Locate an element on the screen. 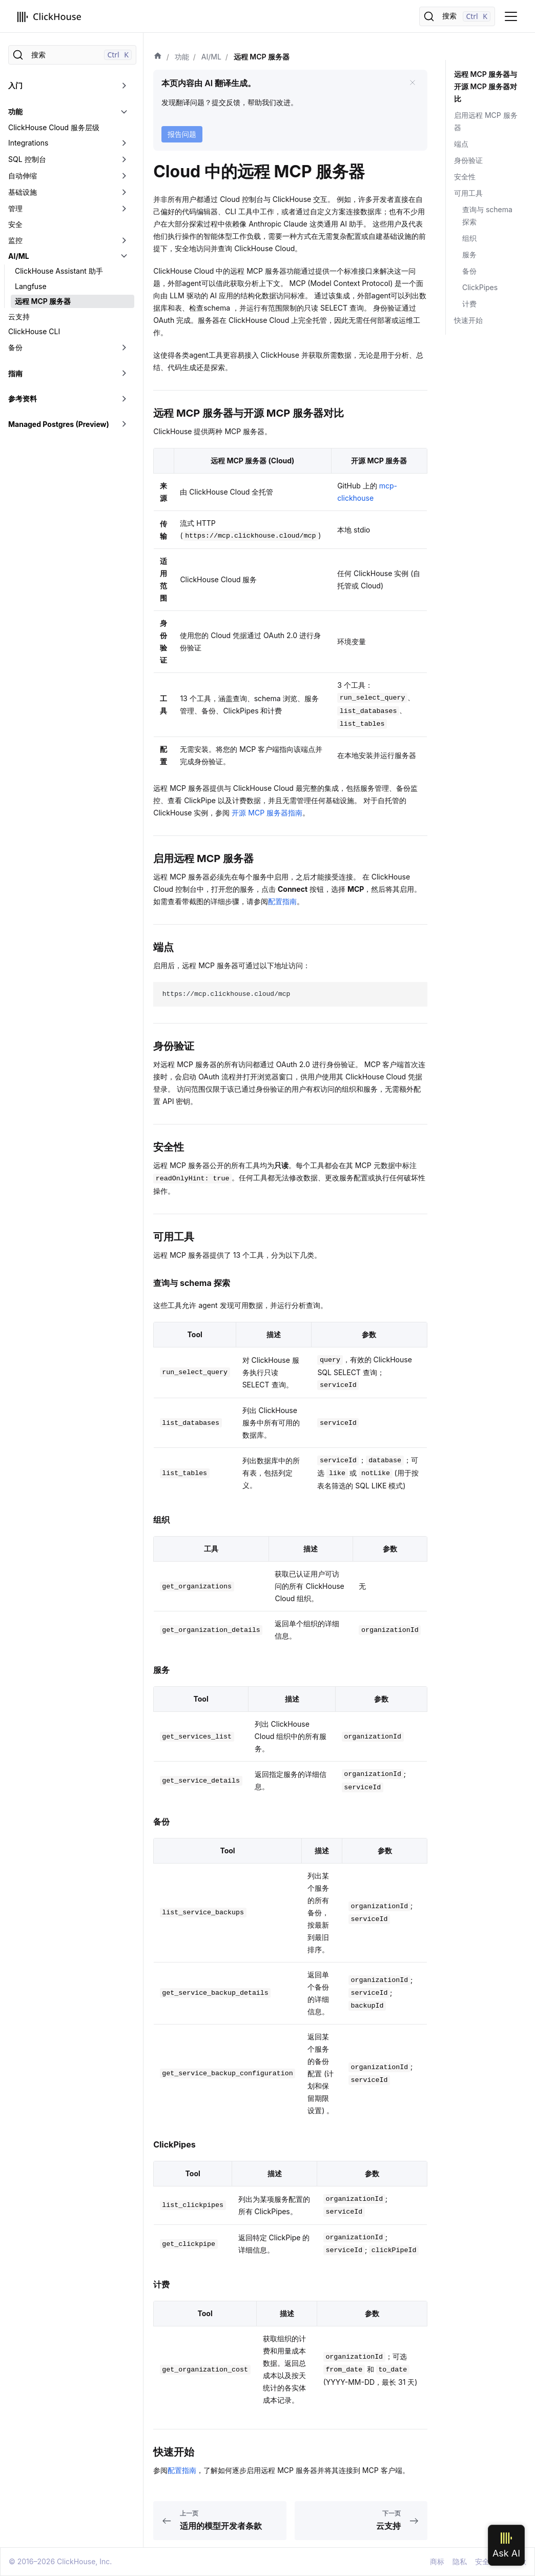  安全 is located at coordinates (15, 224).